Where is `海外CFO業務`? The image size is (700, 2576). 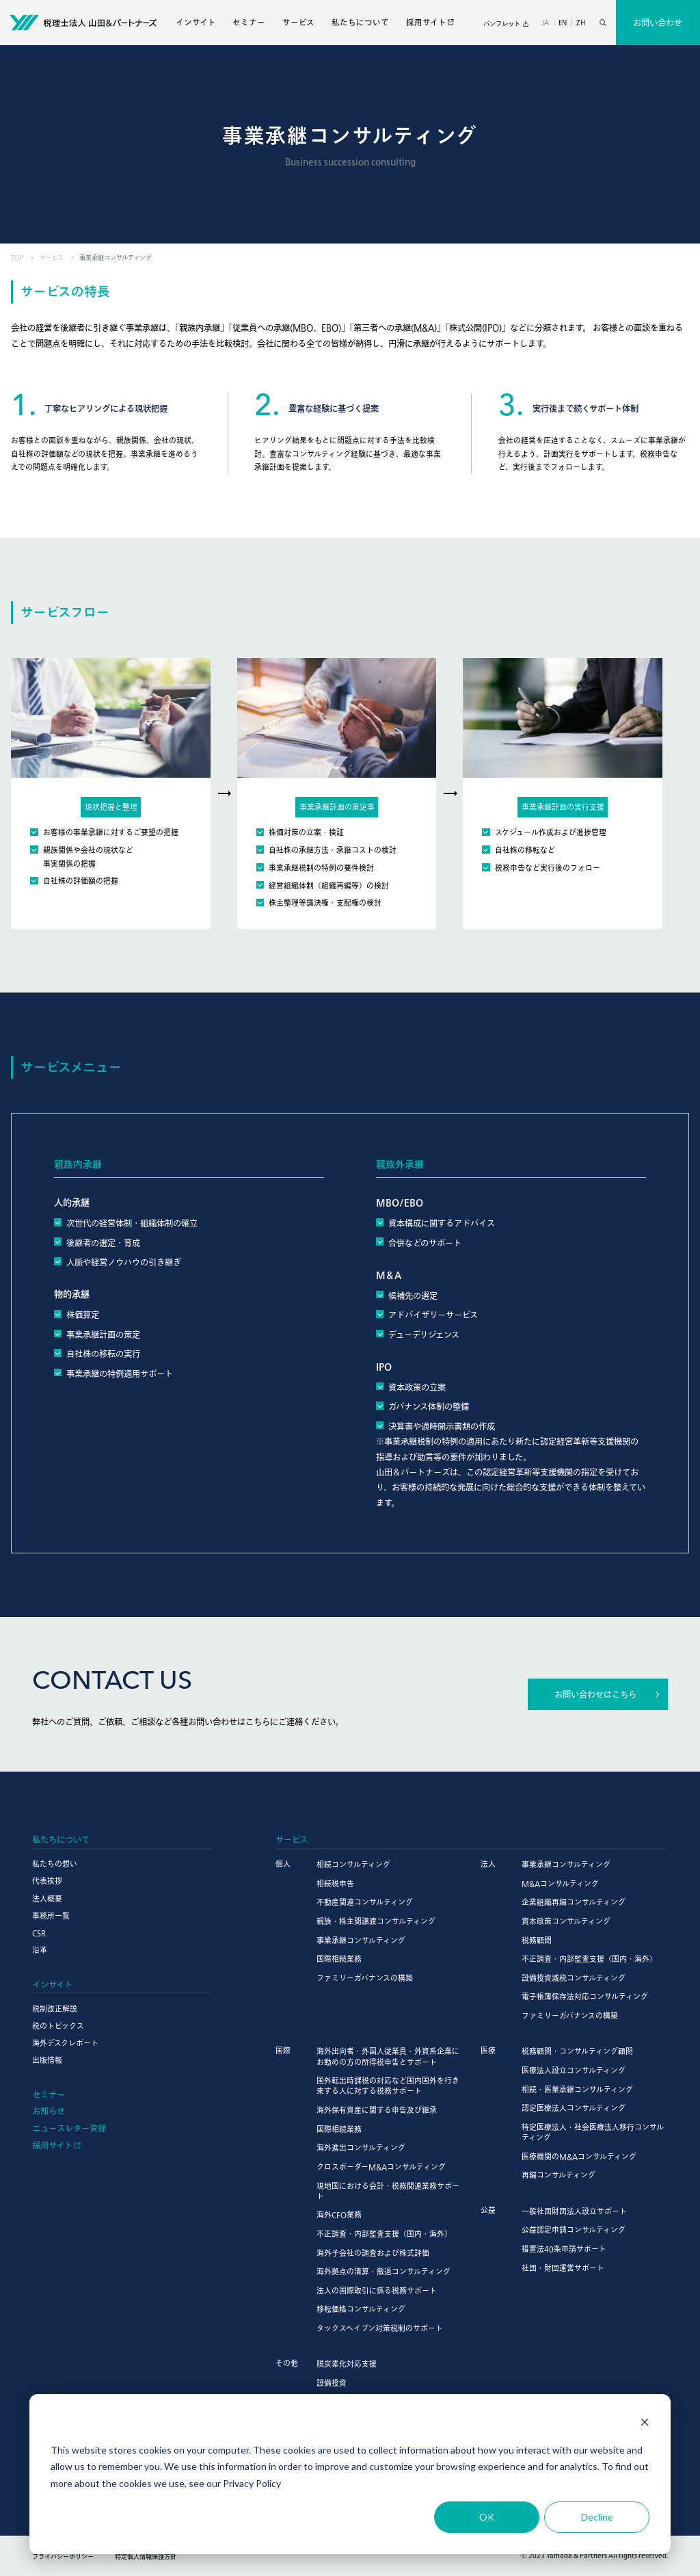
海外CFO業務 is located at coordinates (339, 2214).